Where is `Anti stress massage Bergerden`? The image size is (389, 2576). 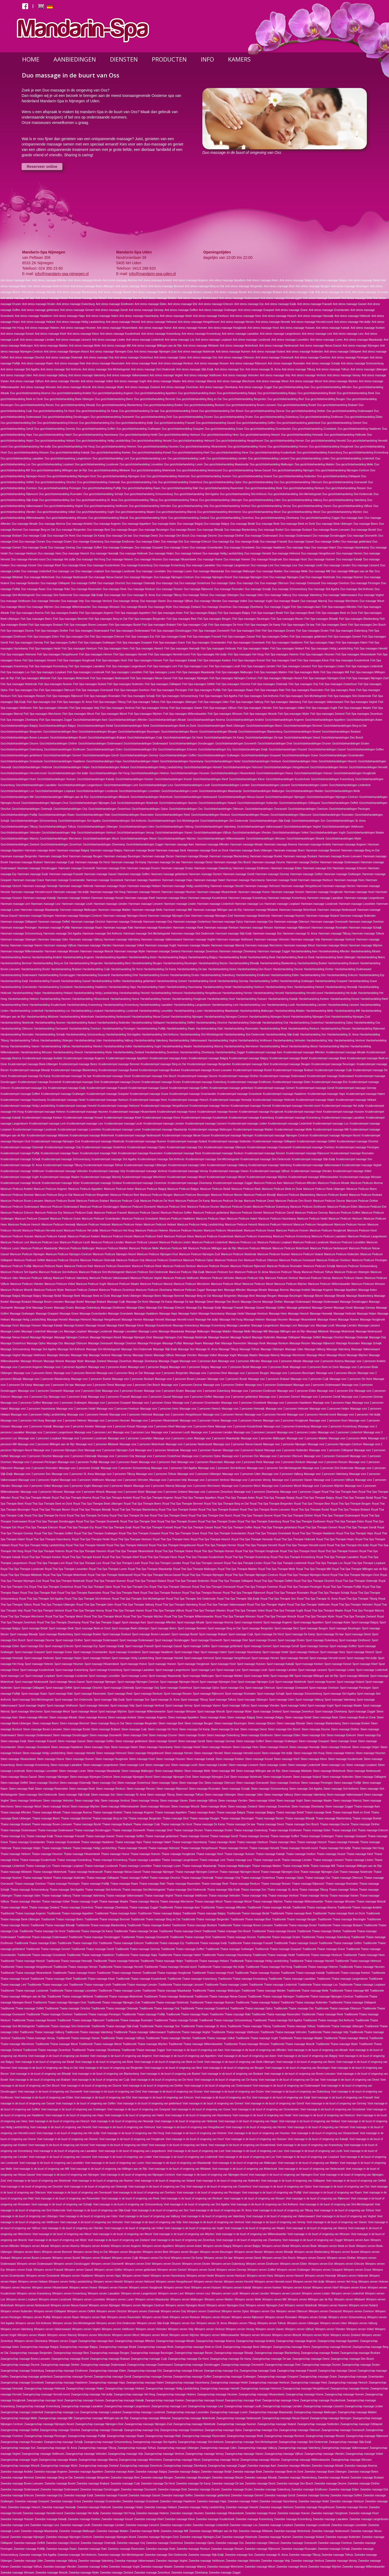 Anti stress massage Bergerden is located at coordinates (244, 286).